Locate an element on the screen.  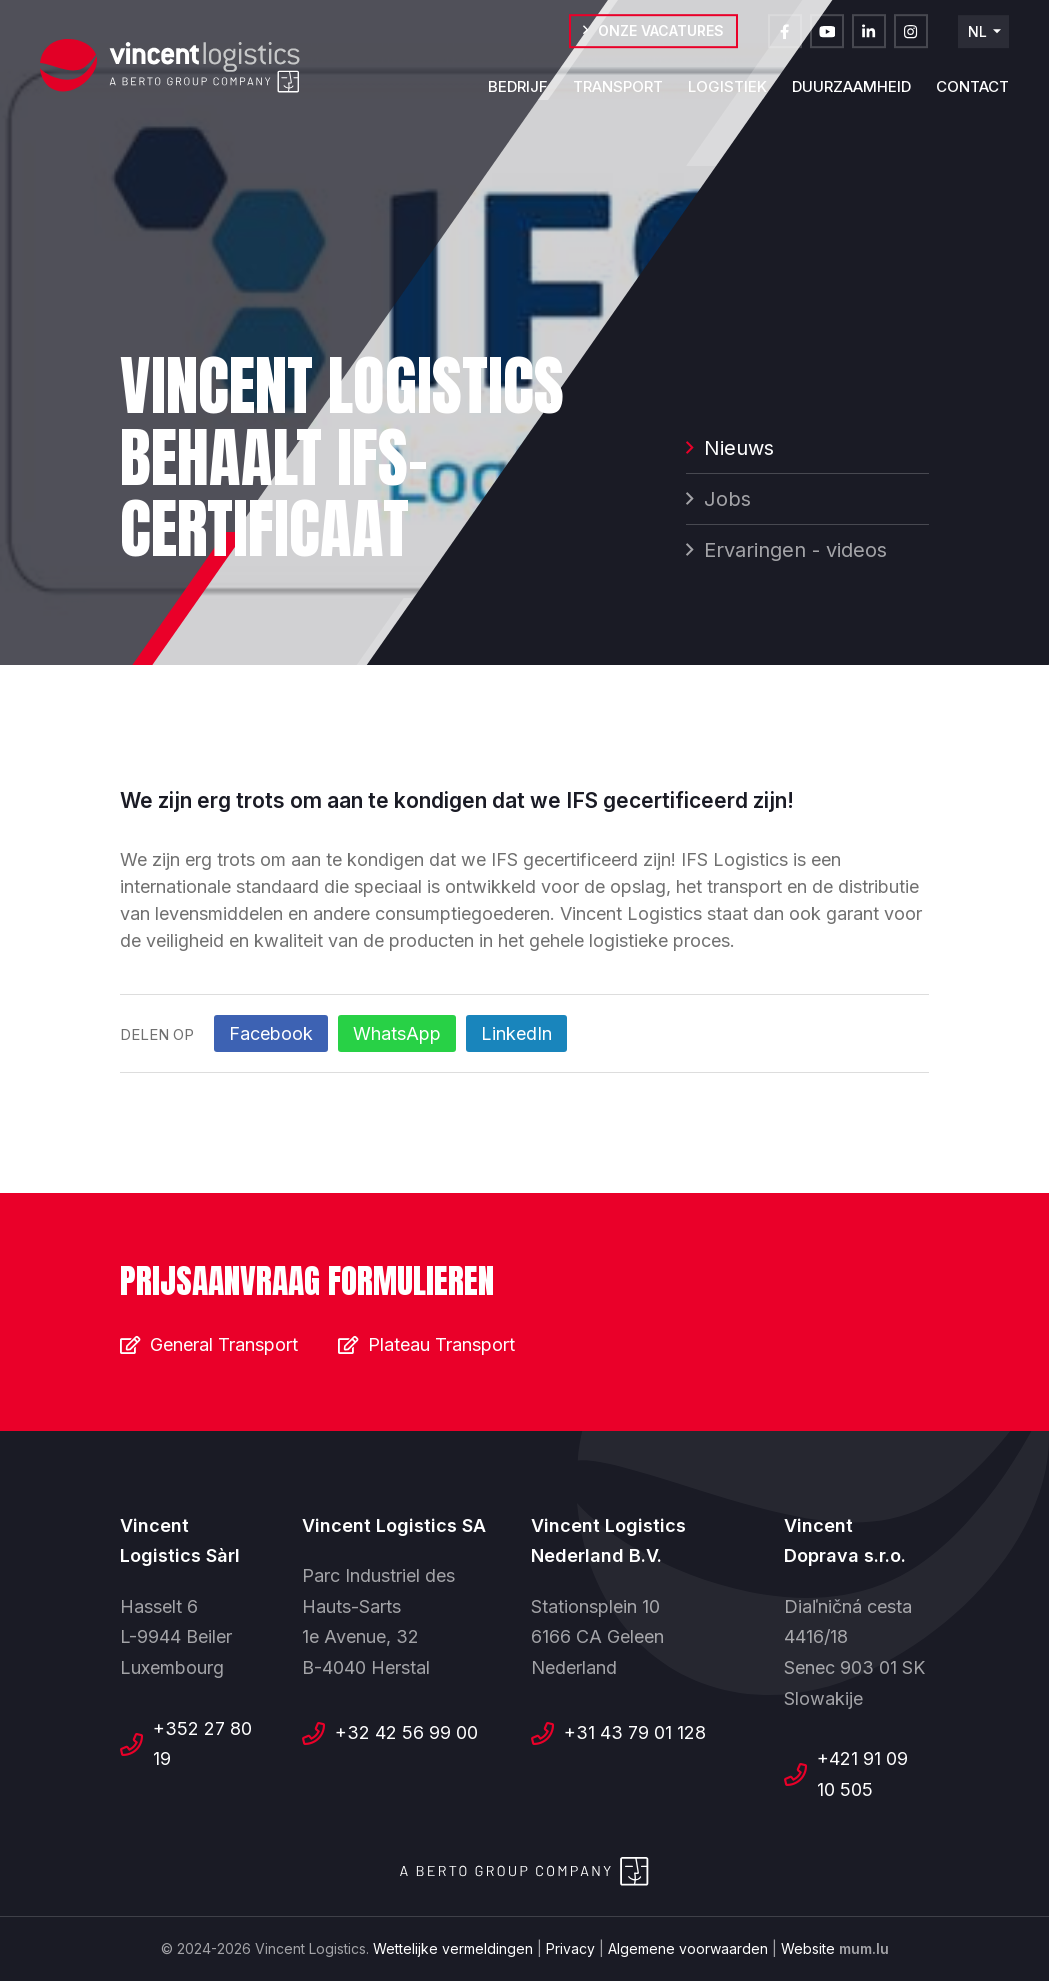
[Visit us on LinkedIn] is located at coordinates (869, 40).